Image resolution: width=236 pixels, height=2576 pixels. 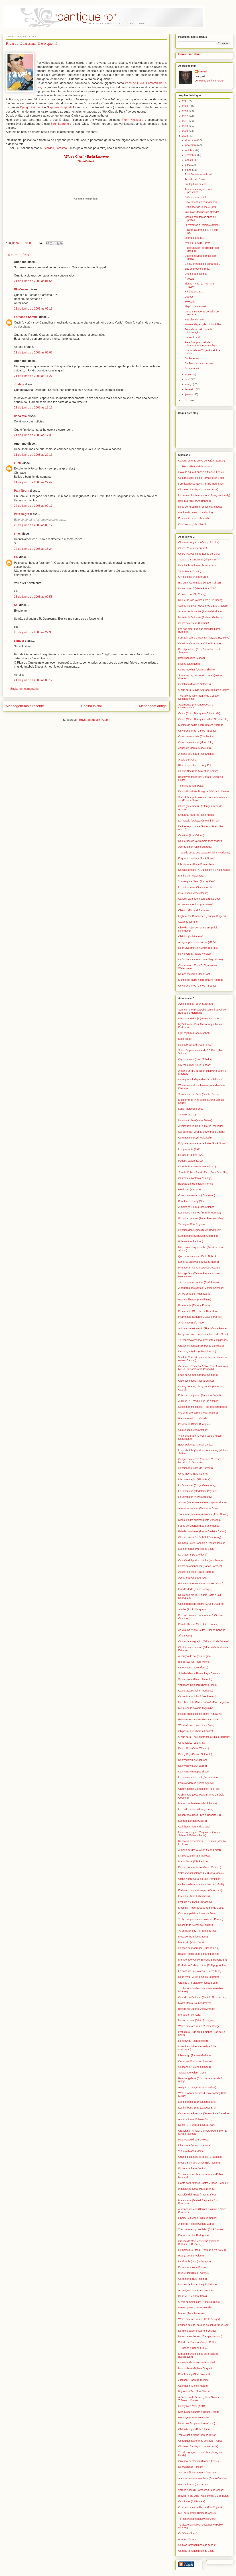 I want to click on O meu lugar (Arlindo Cruz), so click(x=193, y=576).